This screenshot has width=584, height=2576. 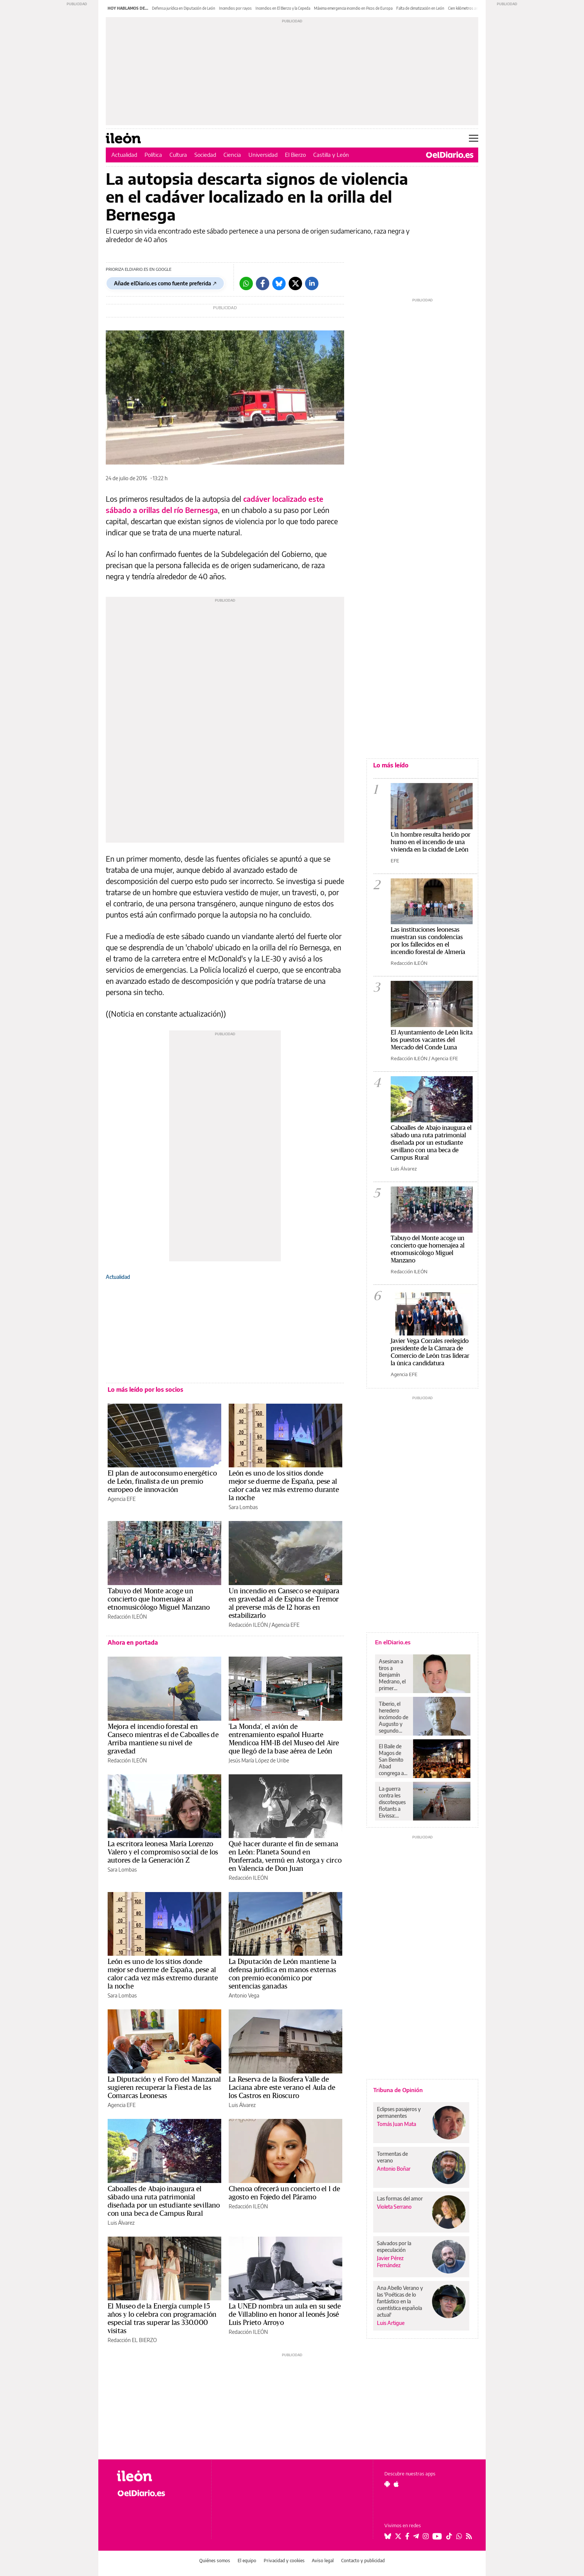 What do you see at coordinates (407, 2536) in the screenshot?
I see `[Seguir en Facebook]` at bounding box center [407, 2536].